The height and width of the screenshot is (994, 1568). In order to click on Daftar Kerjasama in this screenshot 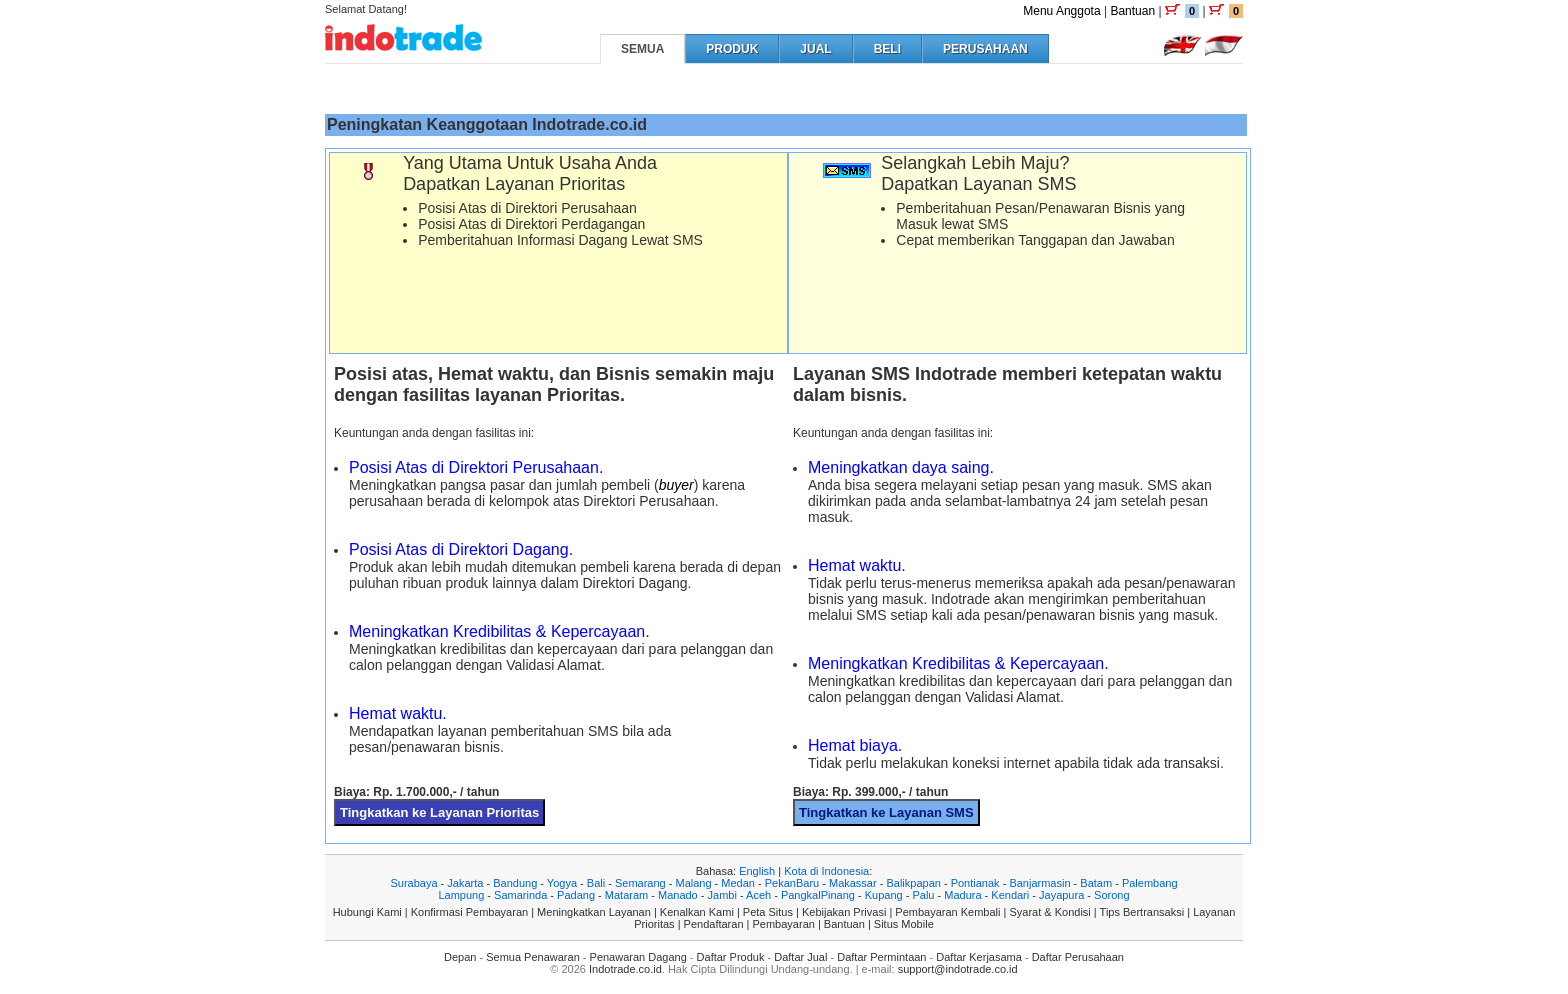, I will do `click(979, 957)`.